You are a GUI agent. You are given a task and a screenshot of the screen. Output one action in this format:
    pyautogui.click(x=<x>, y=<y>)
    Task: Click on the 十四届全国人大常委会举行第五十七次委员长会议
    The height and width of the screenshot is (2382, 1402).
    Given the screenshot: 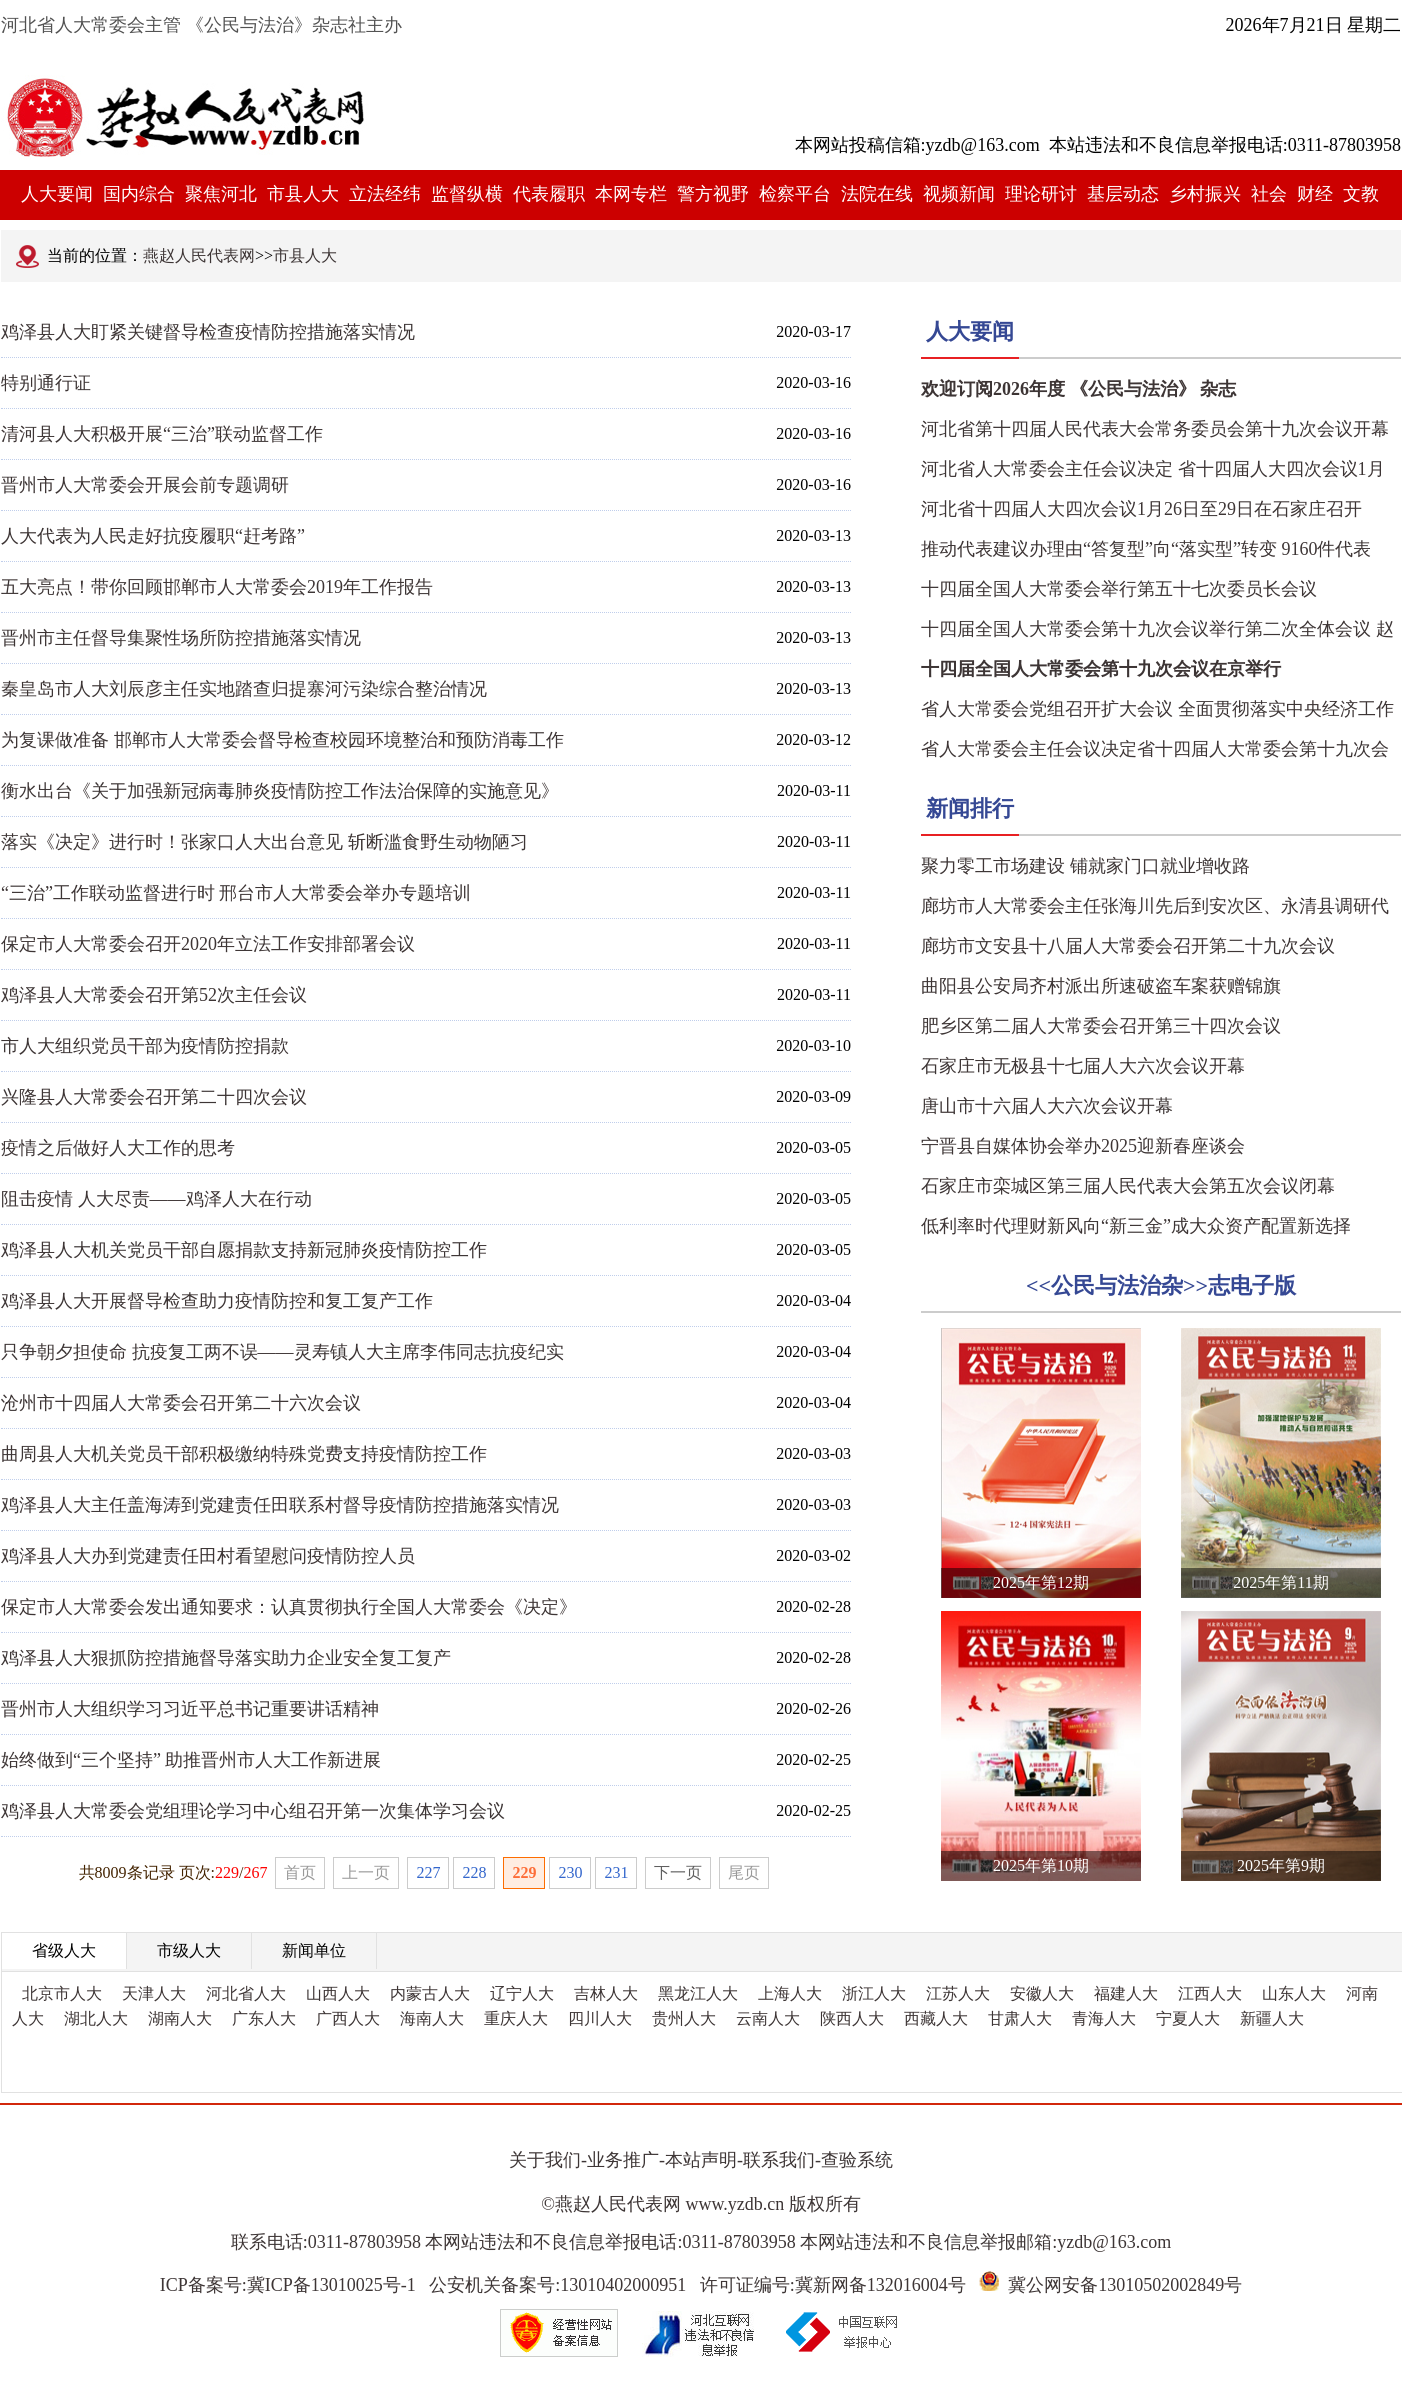 What is the action you would take?
    pyautogui.click(x=1119, y=589)
    